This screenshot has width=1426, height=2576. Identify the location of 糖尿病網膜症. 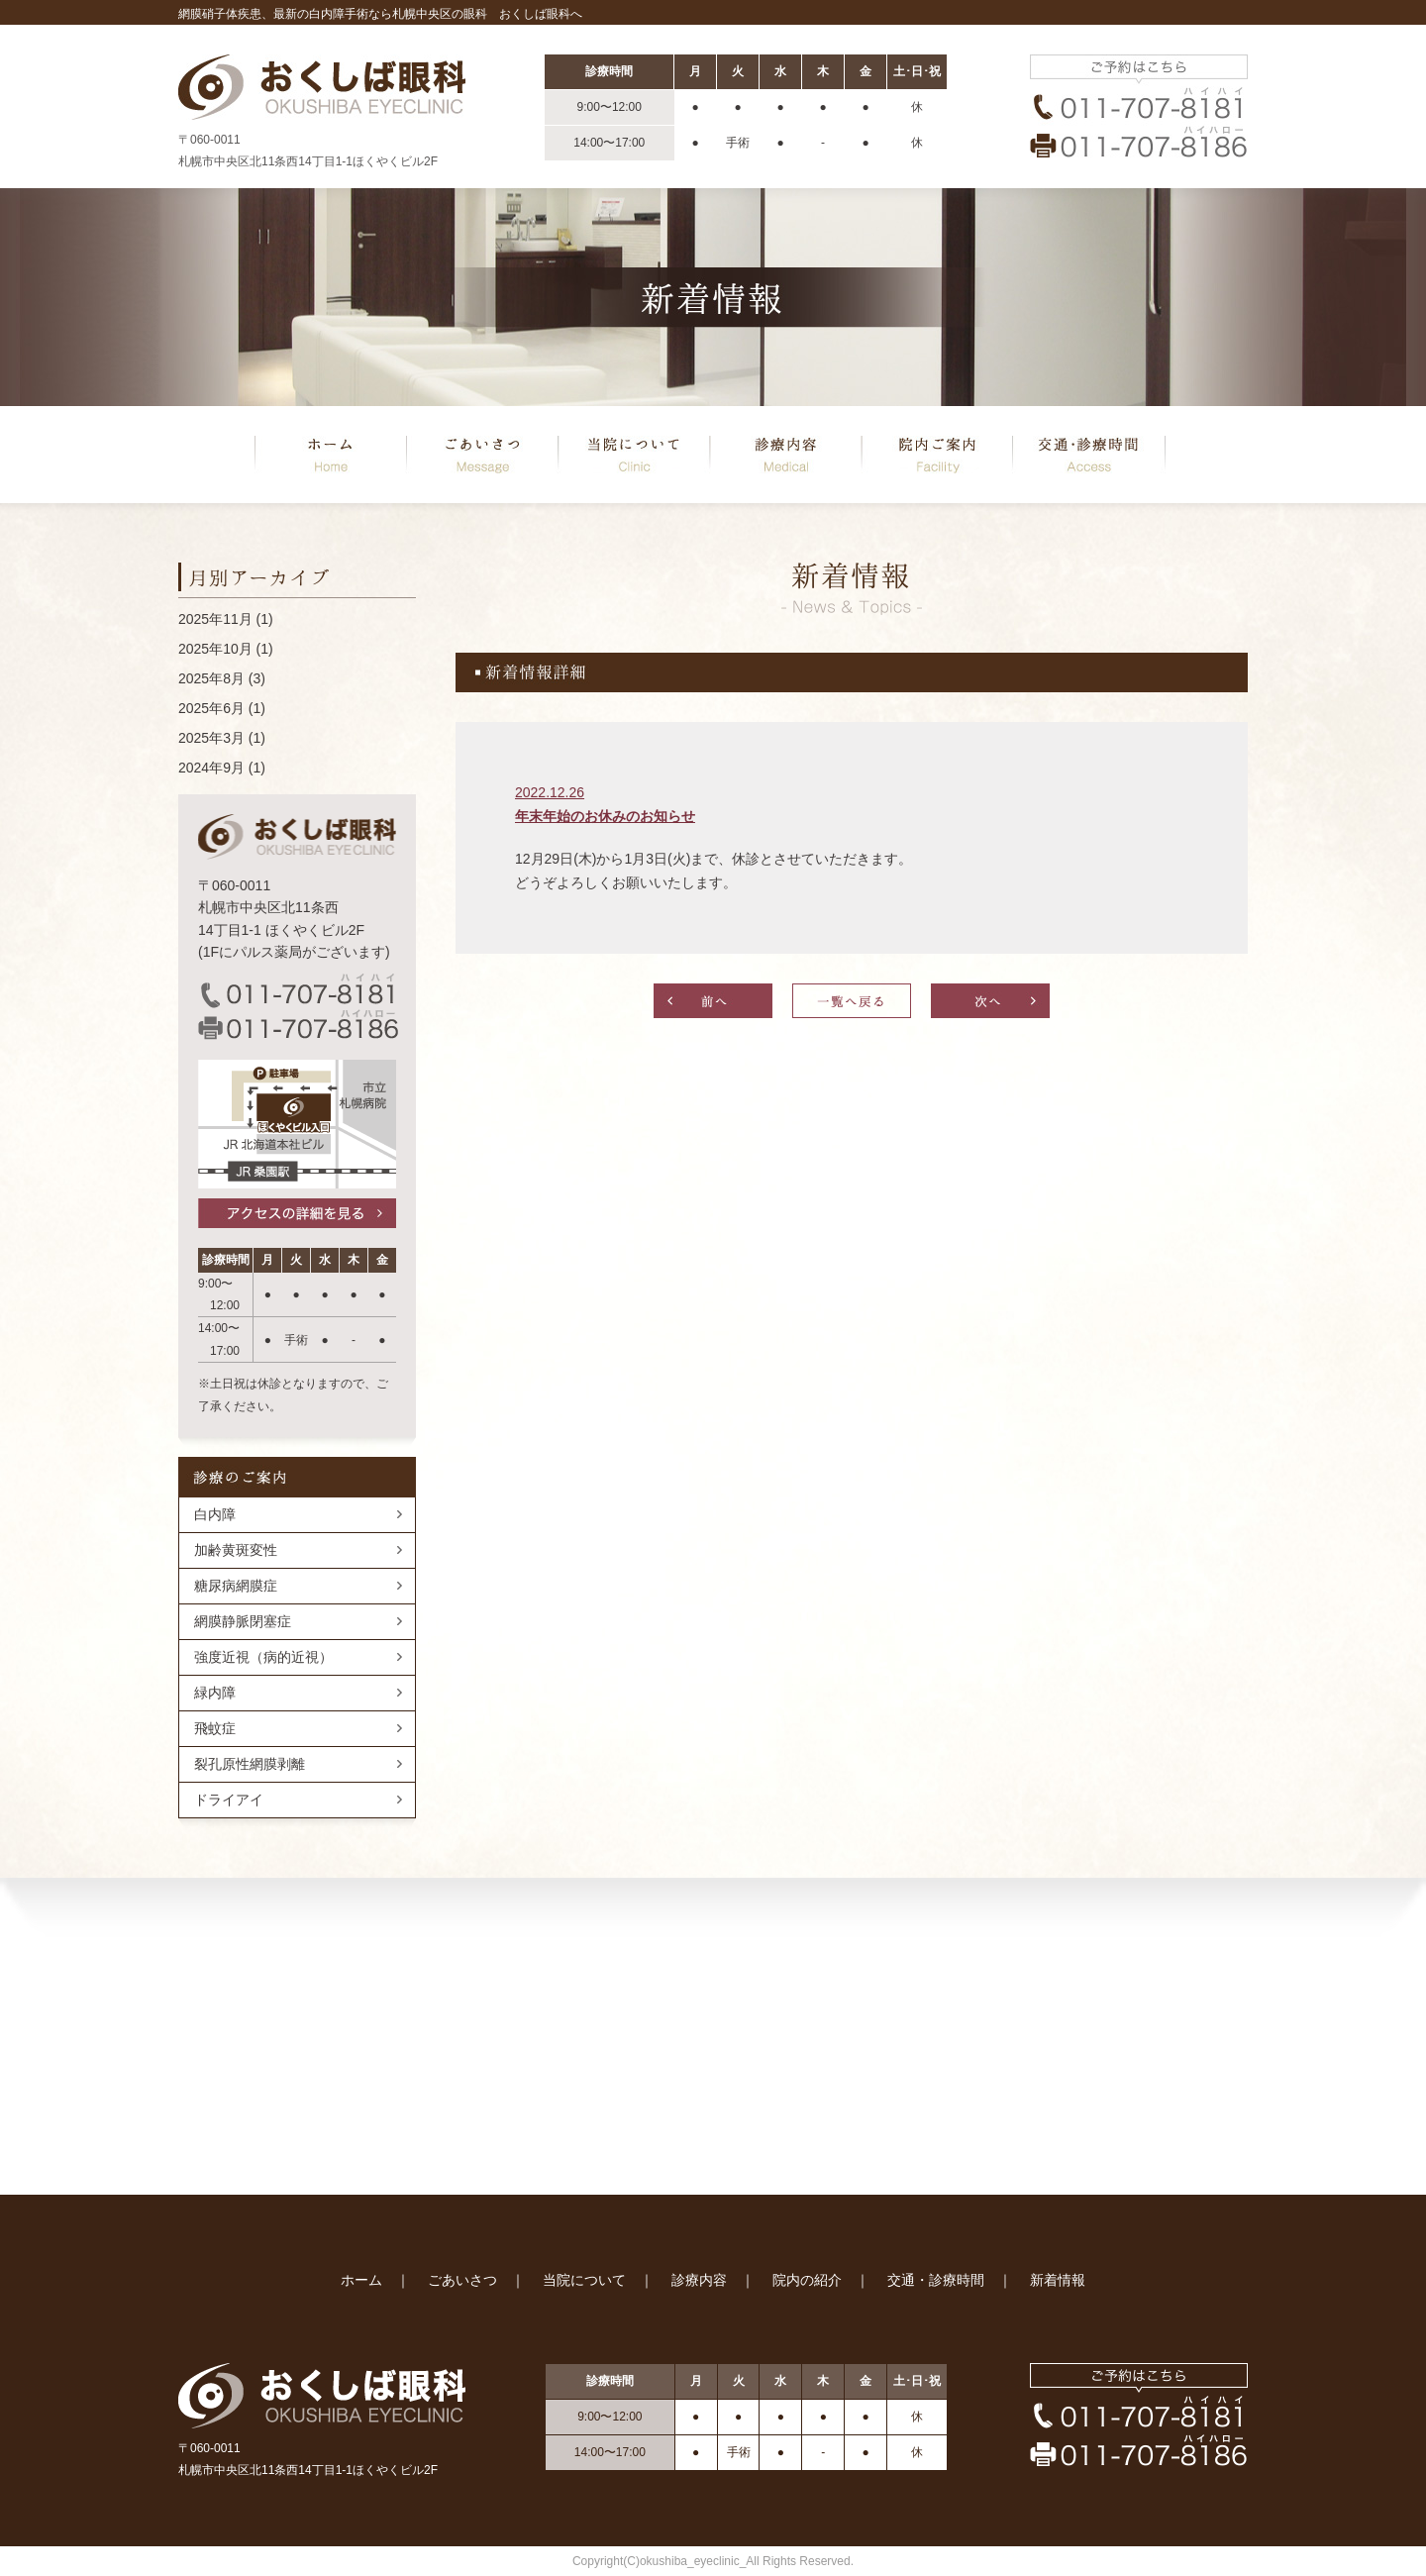
(235, 1586).